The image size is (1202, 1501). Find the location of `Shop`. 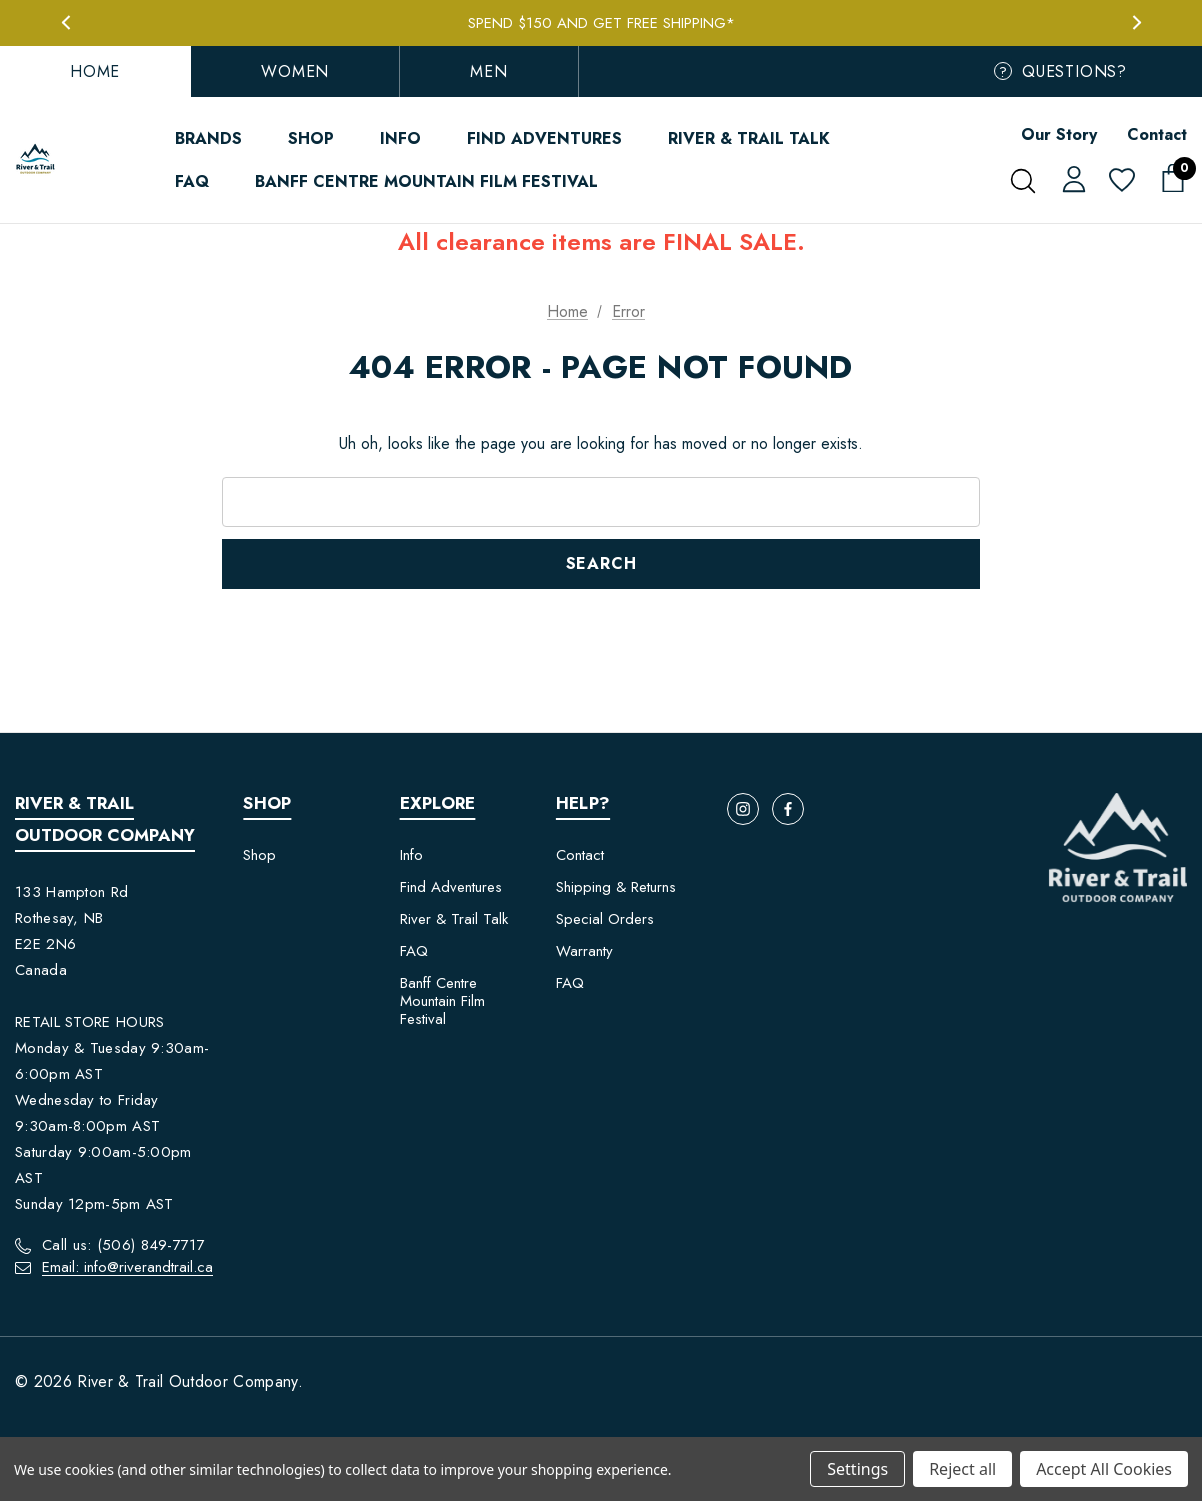

Shop is located at coordinates (259, 855).